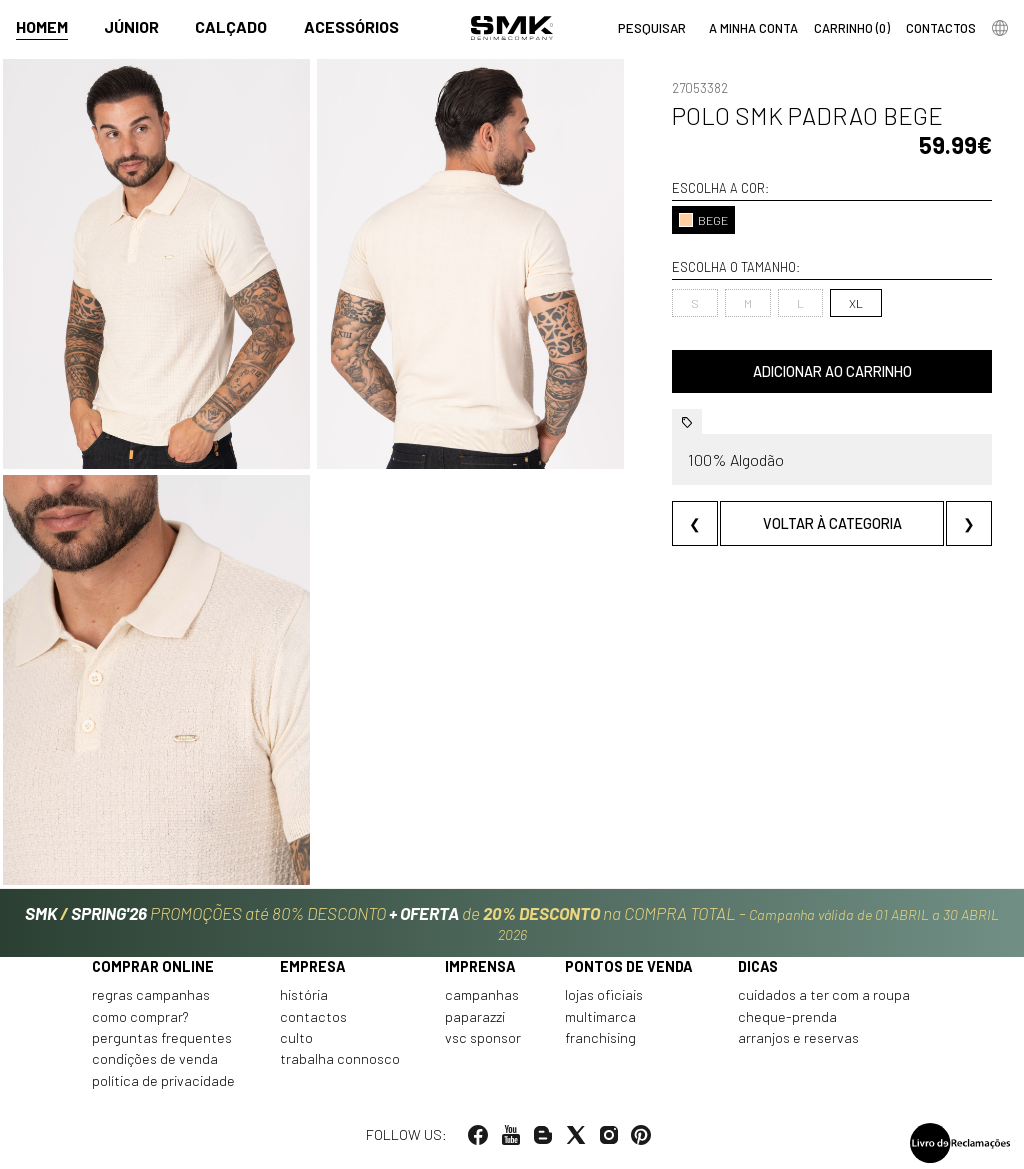 The width and height of the screenshot is (1024, 1169). Describe the element at coordinates (482, 995) in the screenshot. I see `Campanhas` at that location.